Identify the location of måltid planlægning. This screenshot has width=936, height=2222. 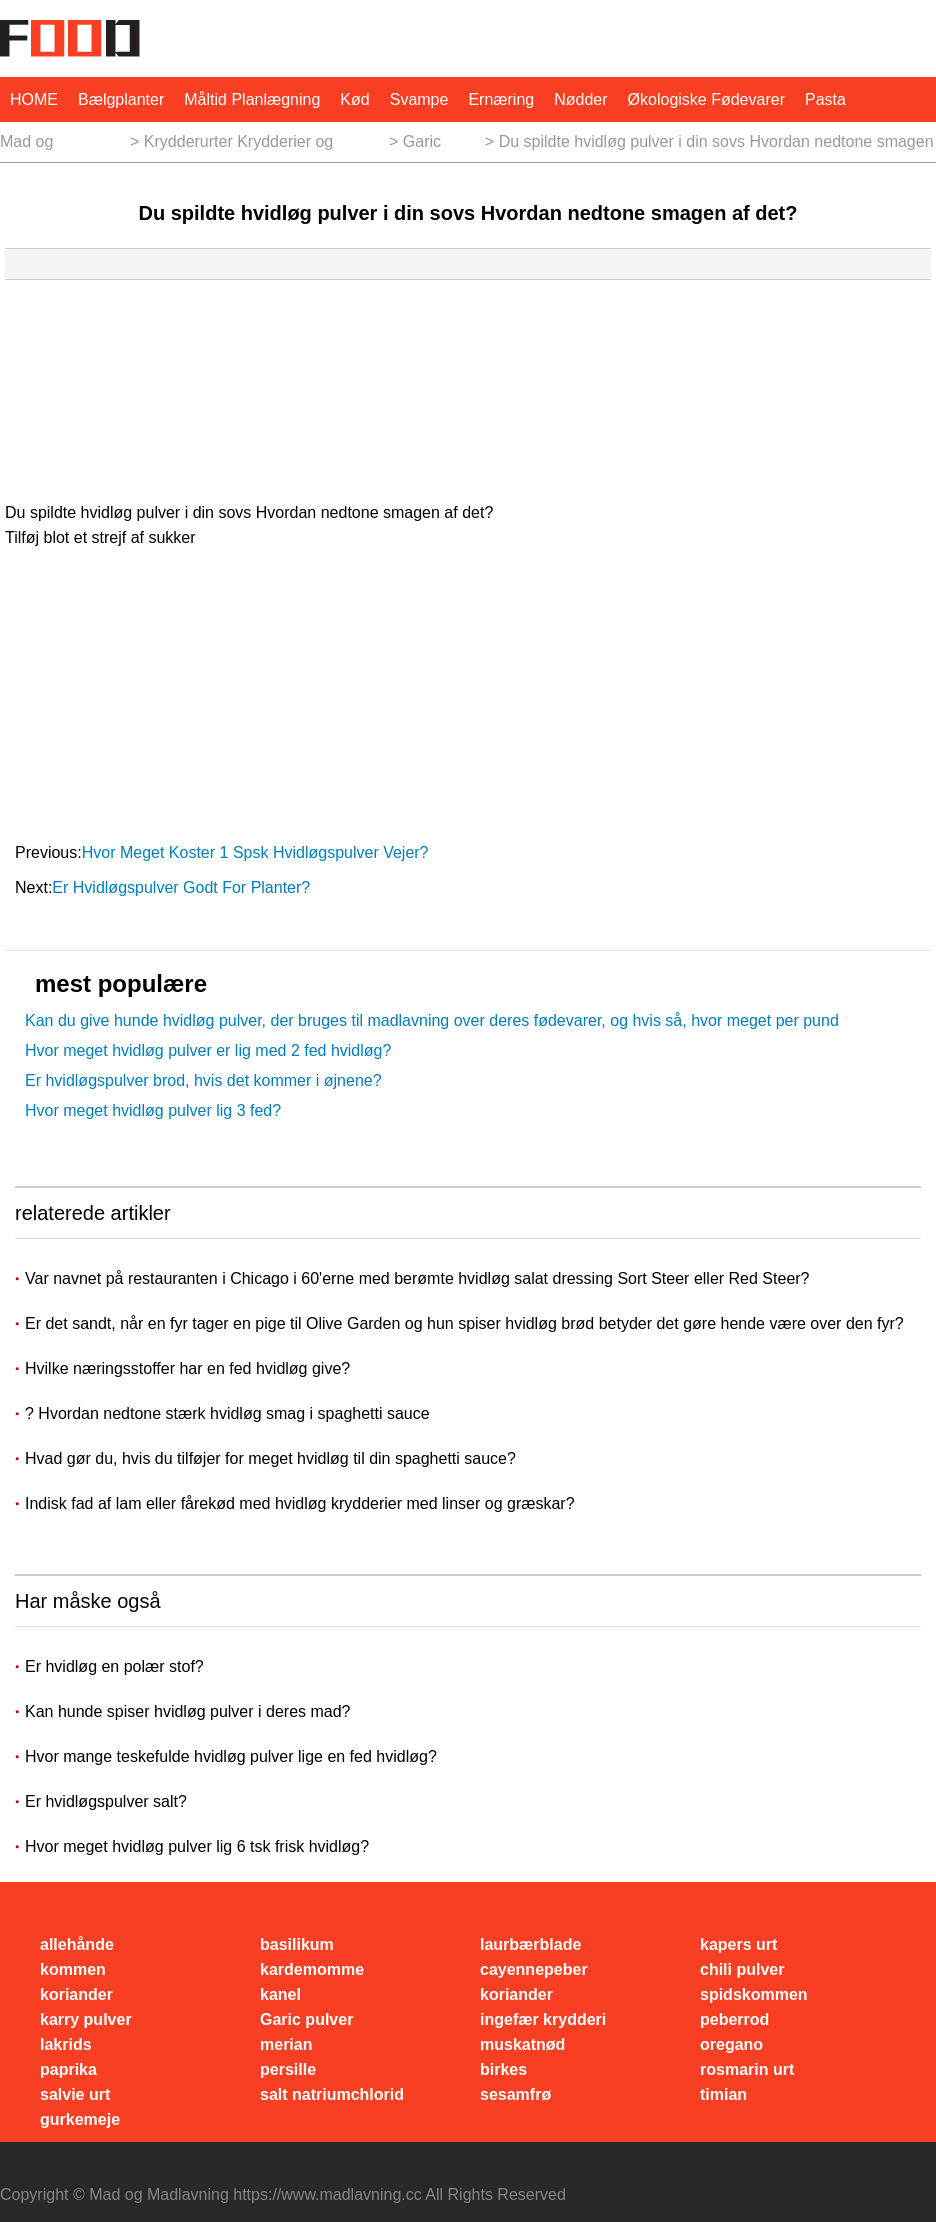
(252, 99).